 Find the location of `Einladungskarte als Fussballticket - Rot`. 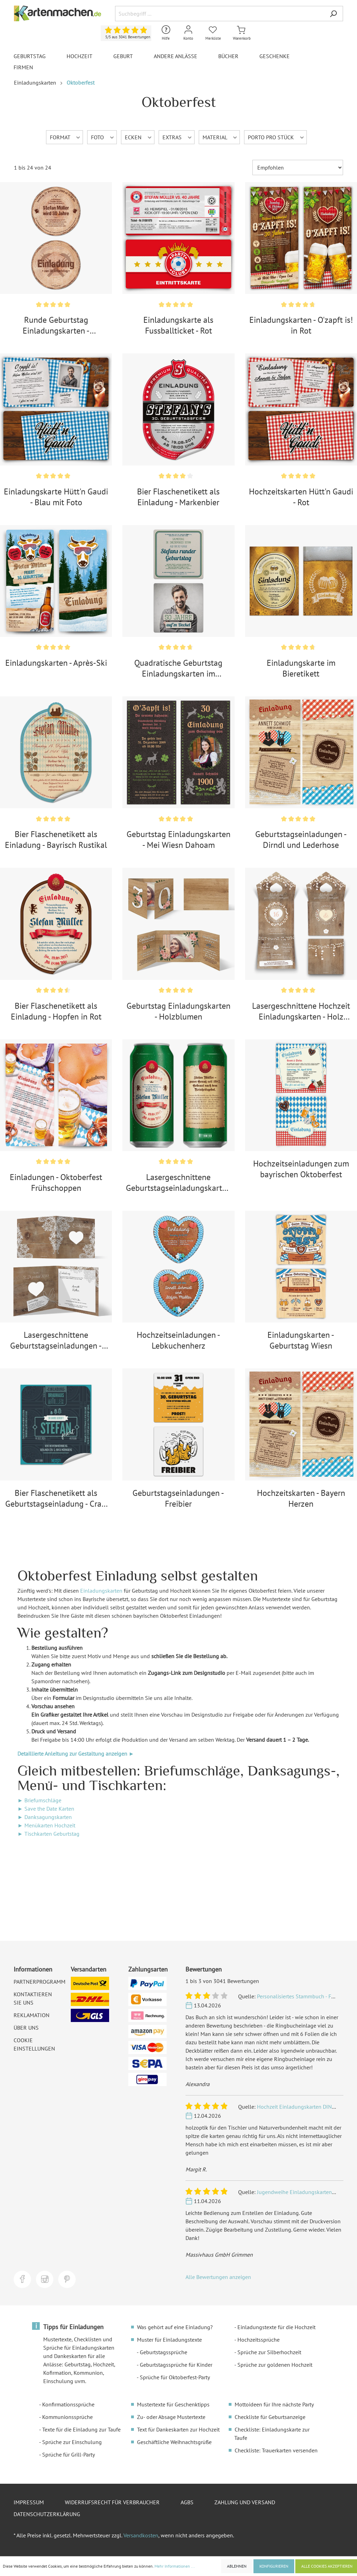

Einladungskarte als Fussballticket - Rot is located at coordinates (178, 325).